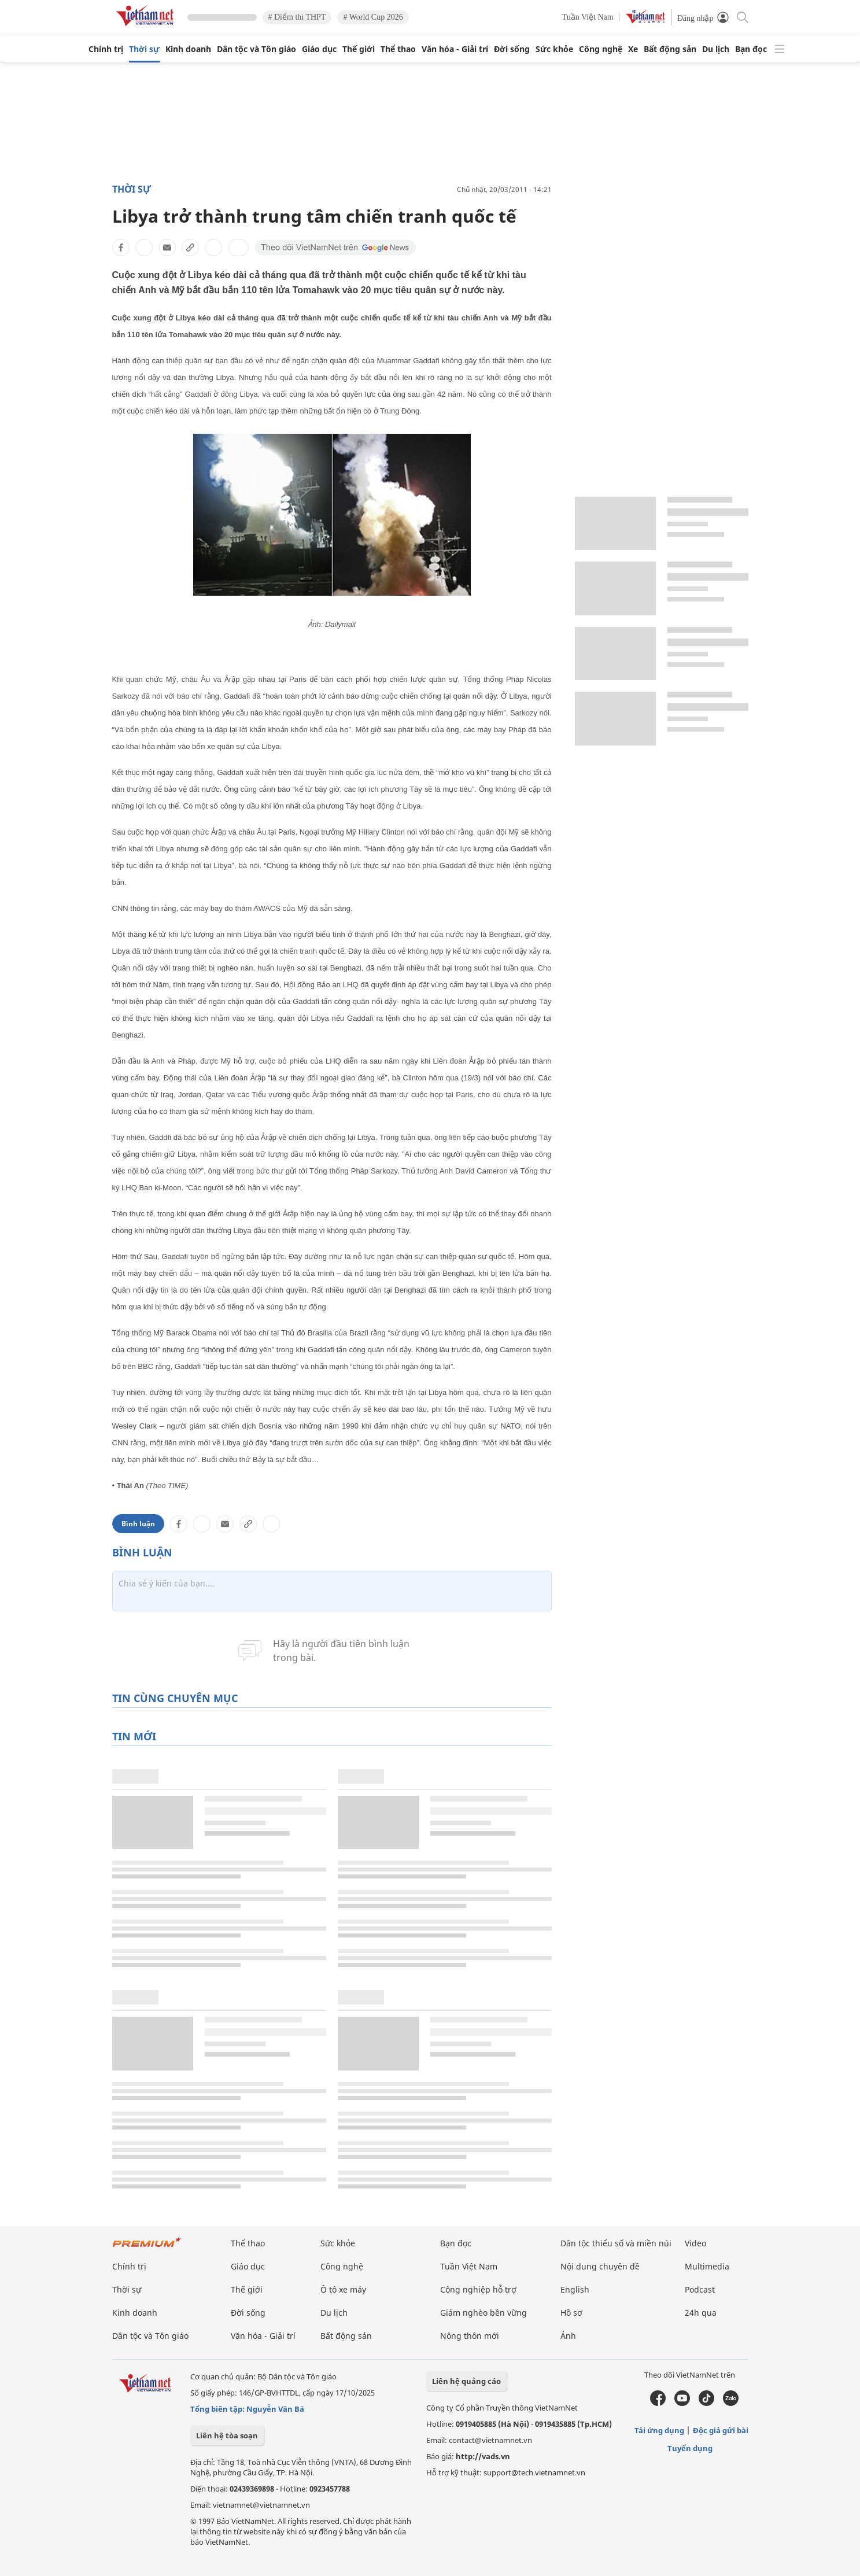 The image size is (860, 2576). Describe the element at coordinates (227, 2435) in the screenshot. I see `Liên hệ tòa soạn` at that location.